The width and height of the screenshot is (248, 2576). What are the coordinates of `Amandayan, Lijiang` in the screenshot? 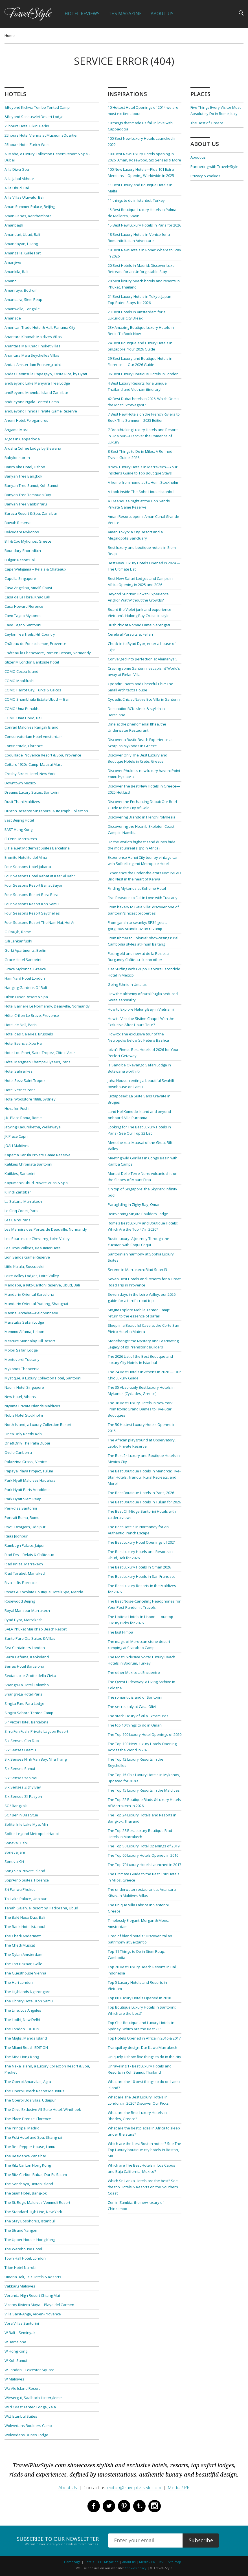 It's located at (21, 243).